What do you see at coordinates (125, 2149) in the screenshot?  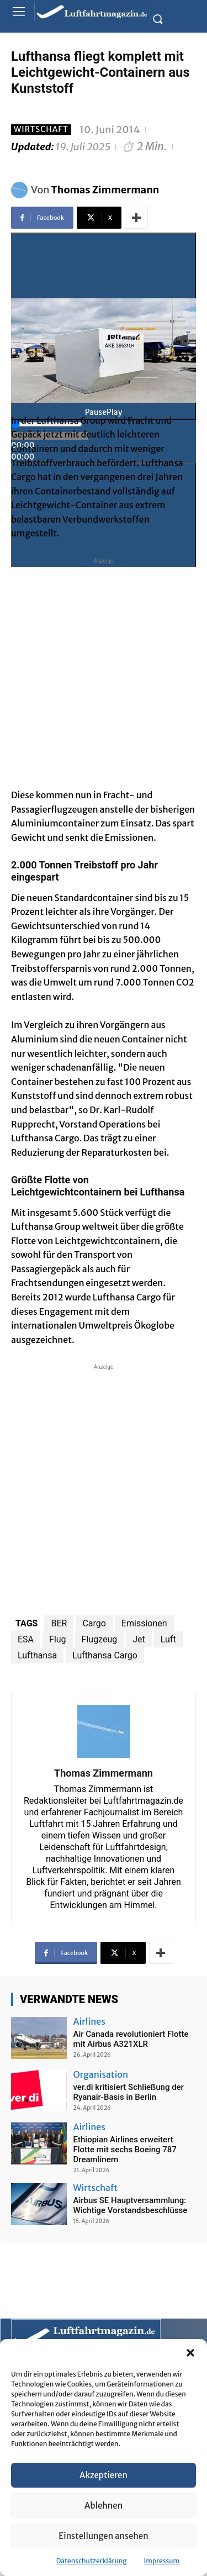 I see `Ethiopian Airlines erweitert Flotte mit sechs Boeing 787 Dreamlinern` at bounding box center [125, 2149].